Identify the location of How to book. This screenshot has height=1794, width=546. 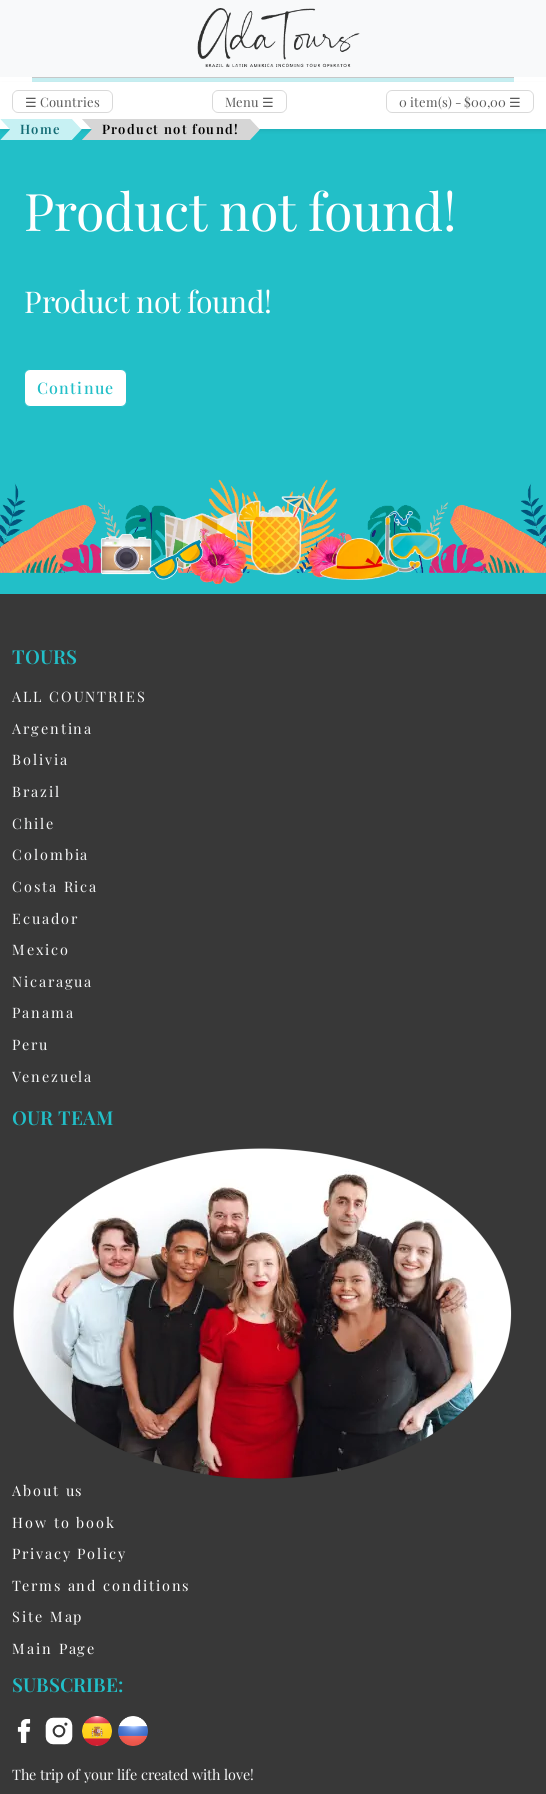
(64, 1522).